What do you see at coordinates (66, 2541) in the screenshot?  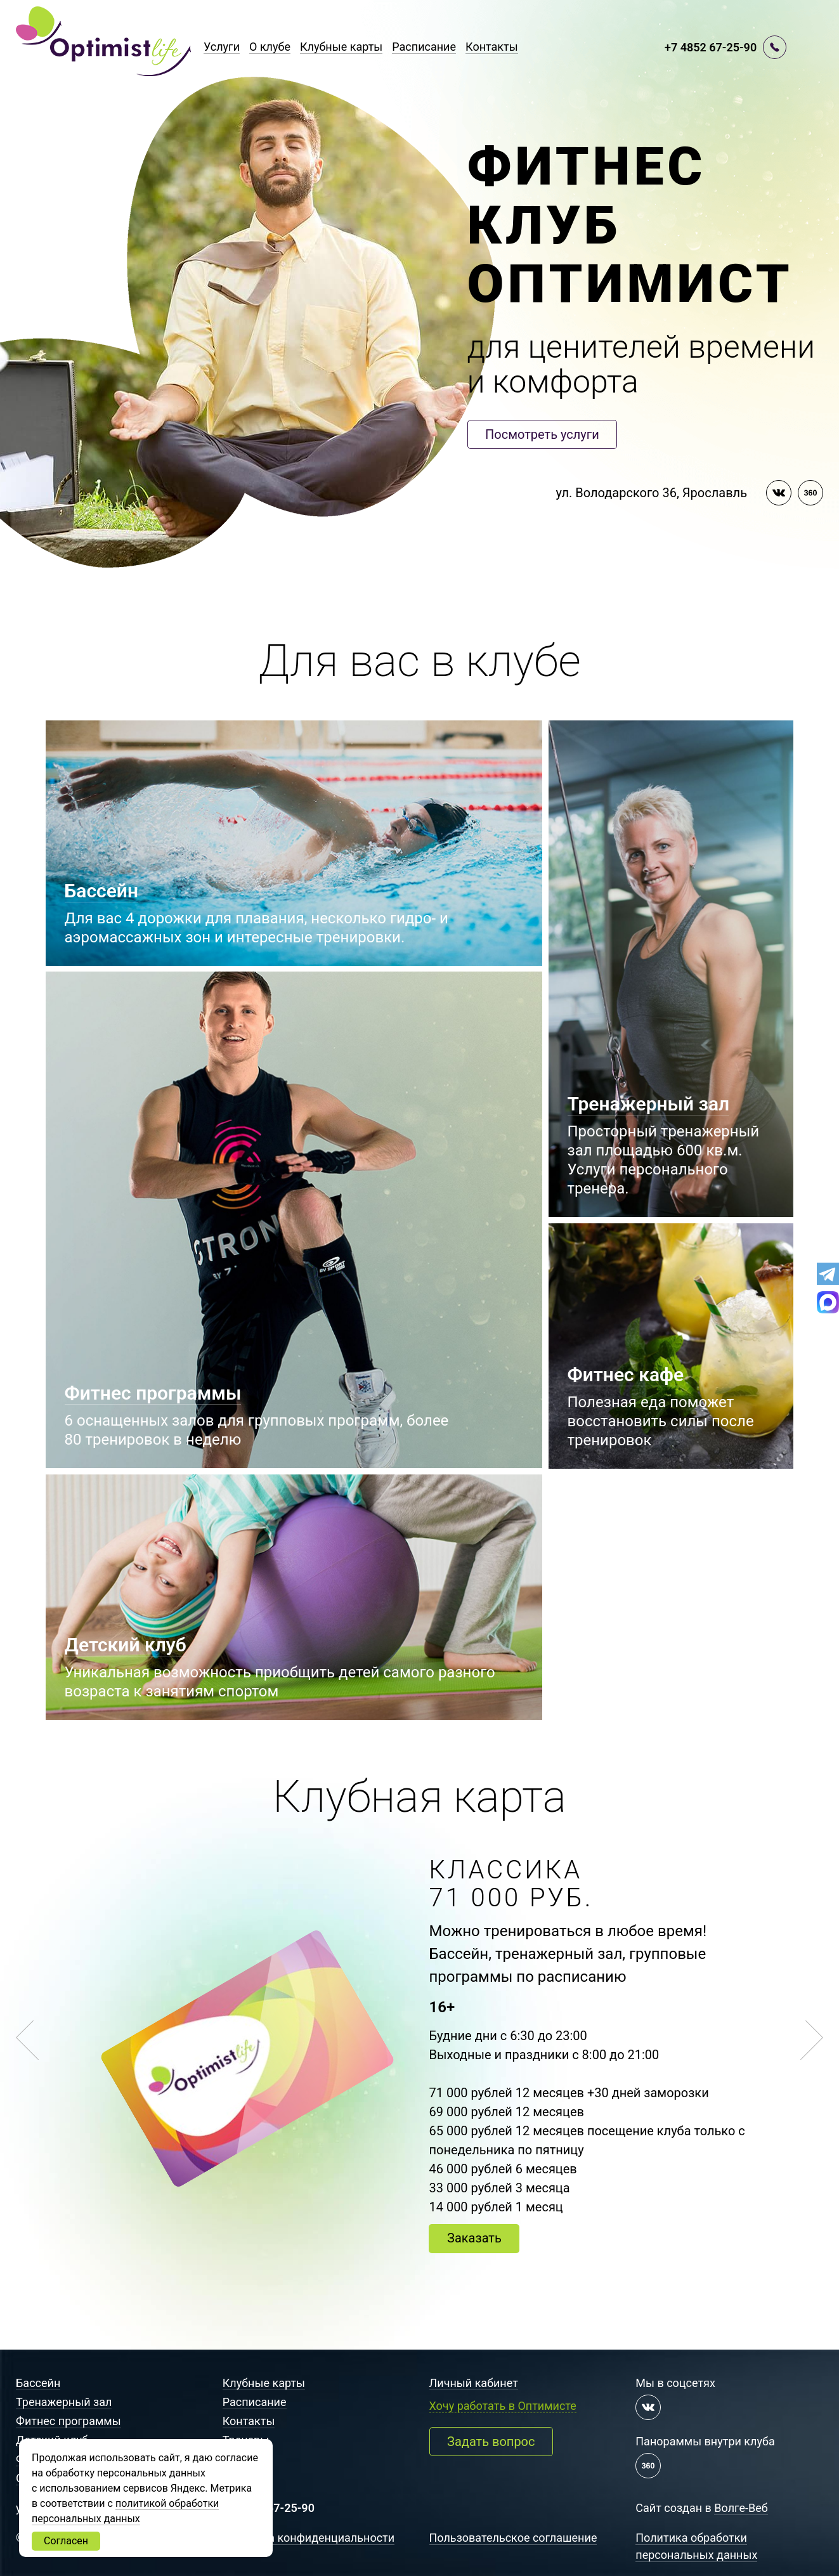 I see `Согласен` at bounding box center [66, 2541].